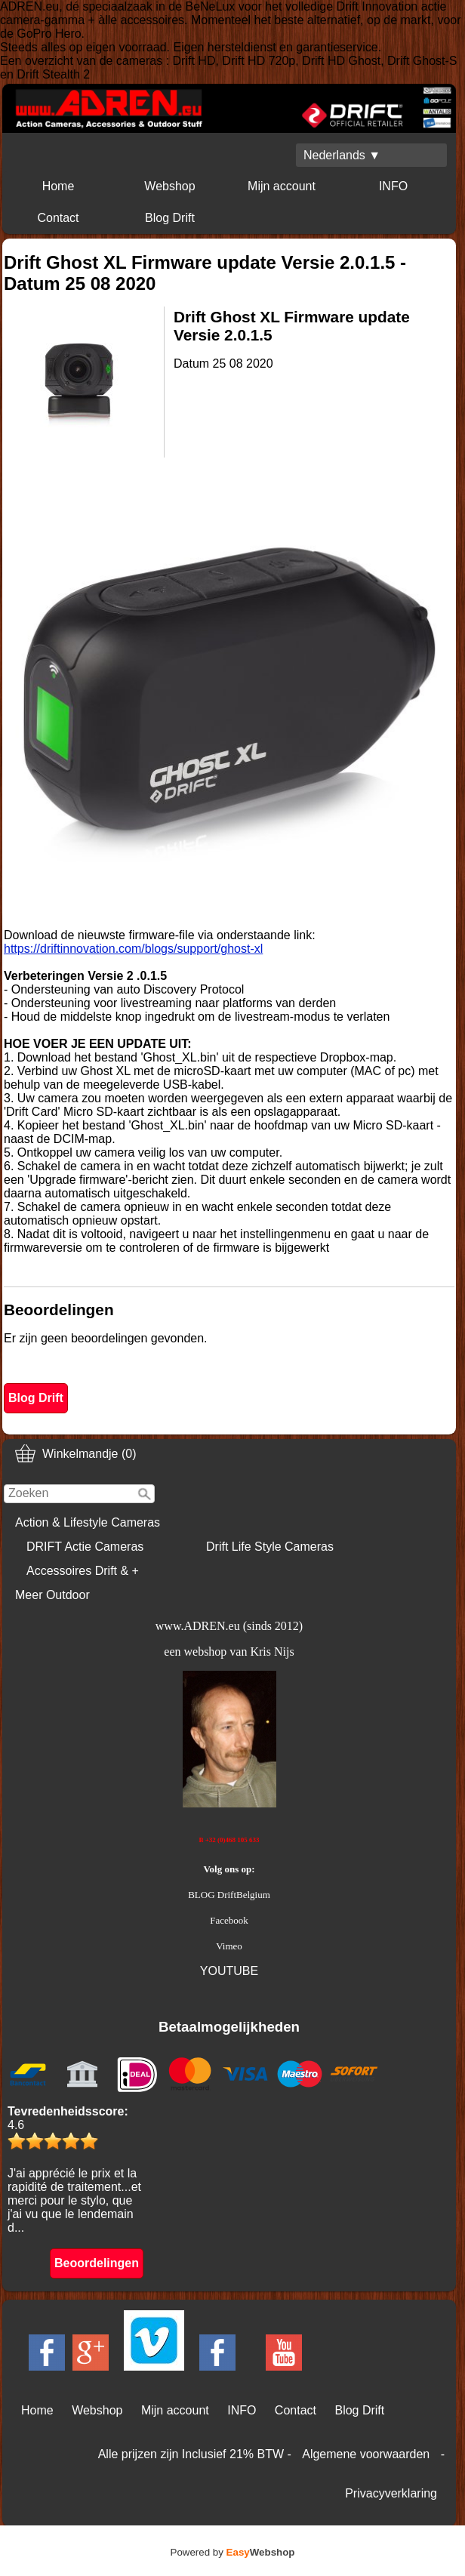  What do you see at coordinates (270, 1546) in the screenshot?
I see `Drift Life Style Cameras` at bounding box center [270, 1546].